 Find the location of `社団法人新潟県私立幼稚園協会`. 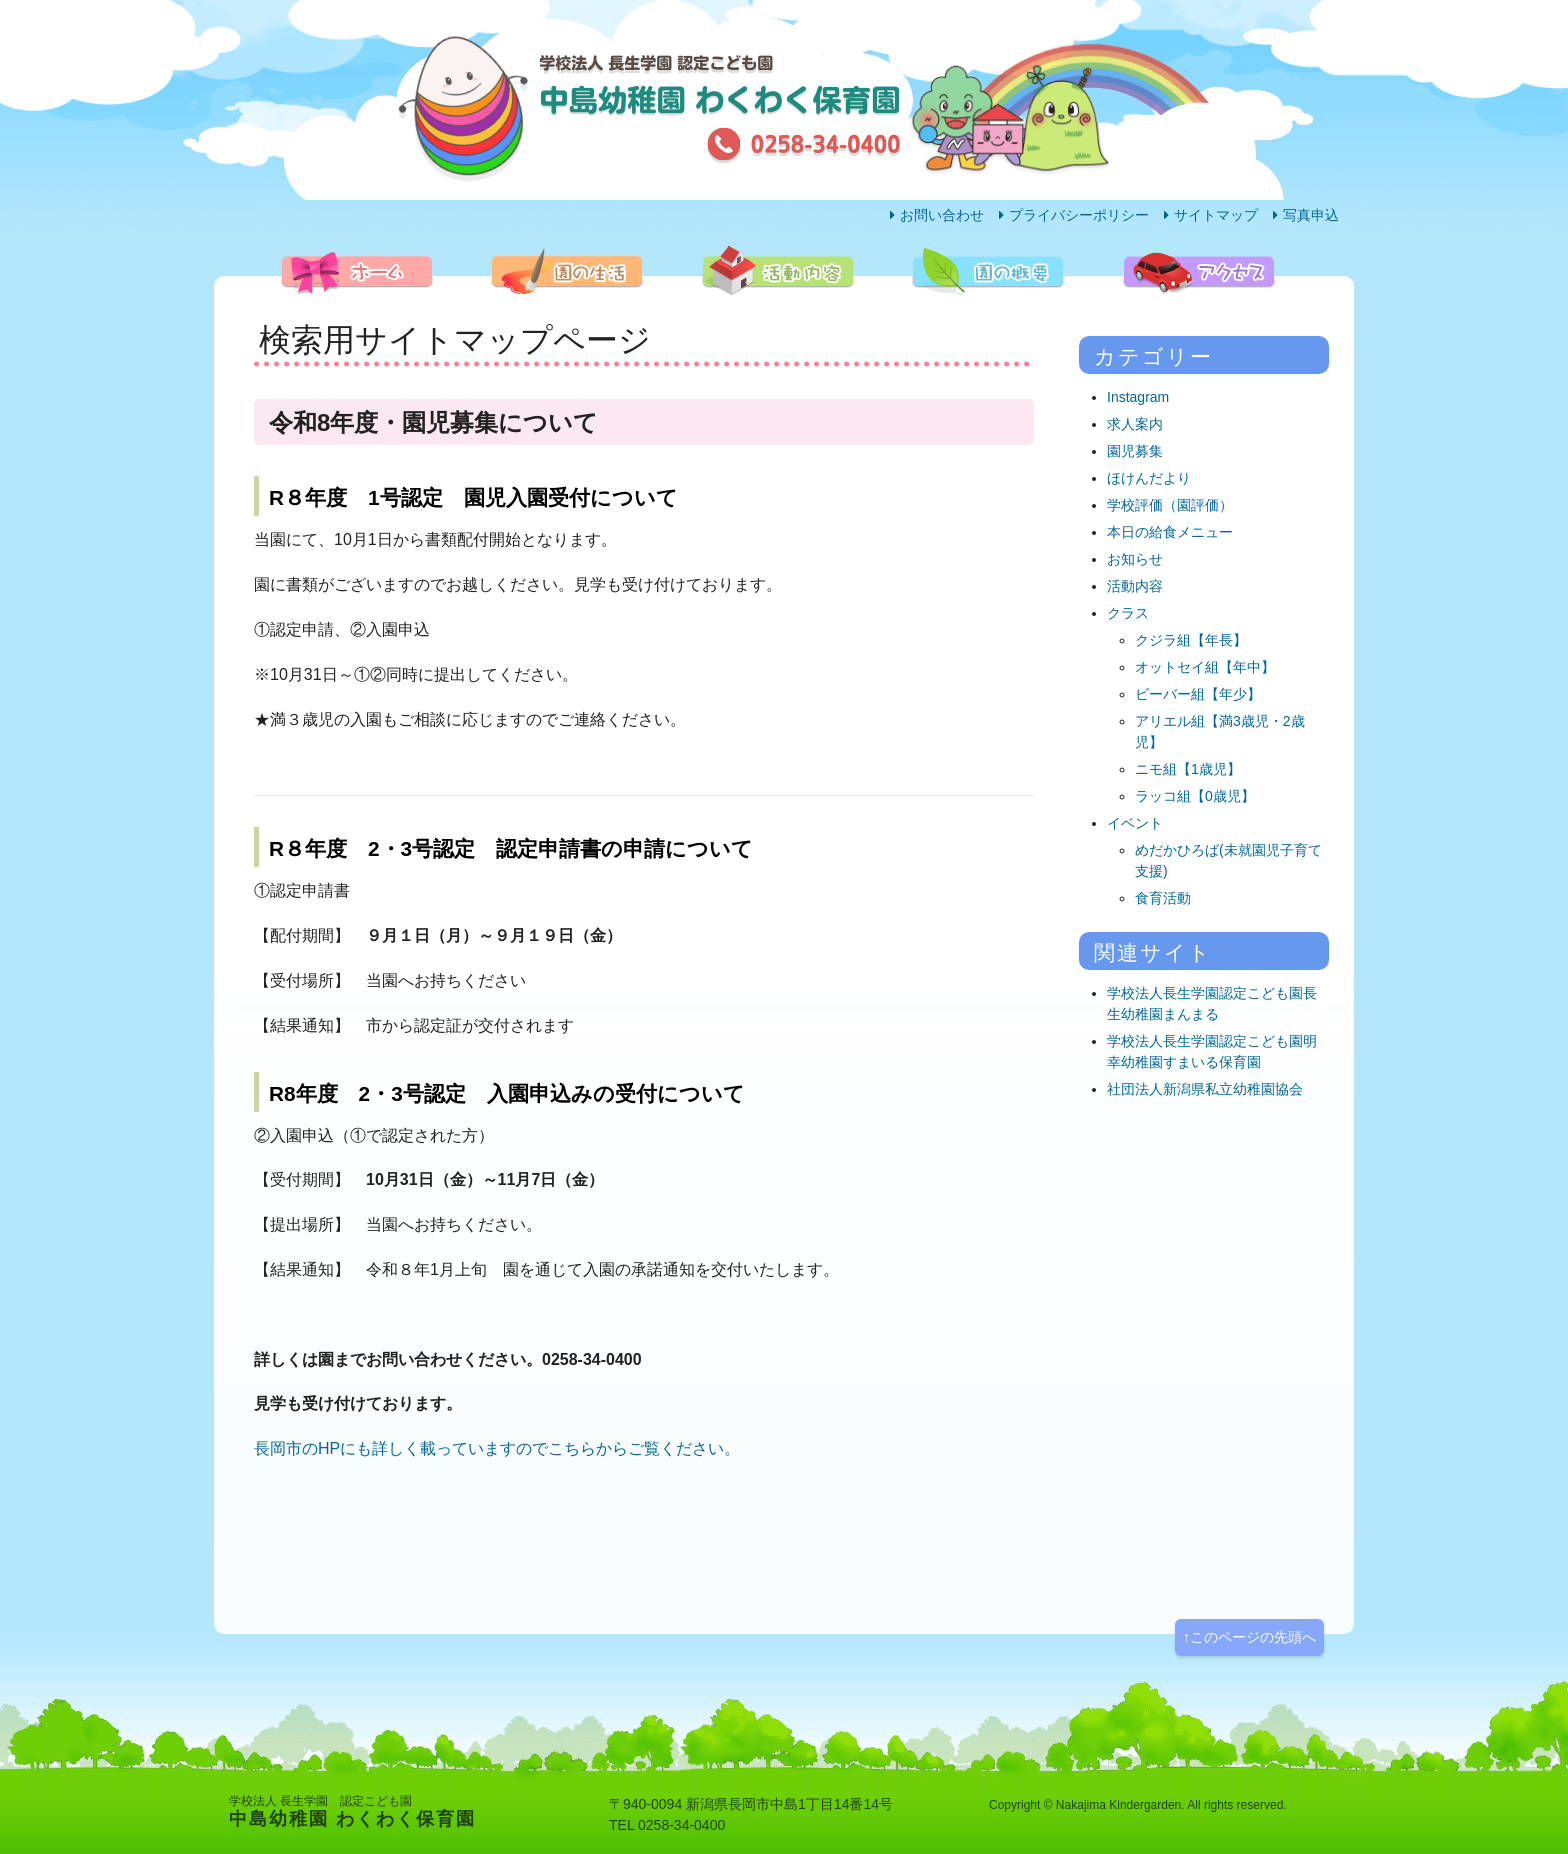

社団法人新潟県私立幼稚園協会 is located at coordinates (1205, 1089).